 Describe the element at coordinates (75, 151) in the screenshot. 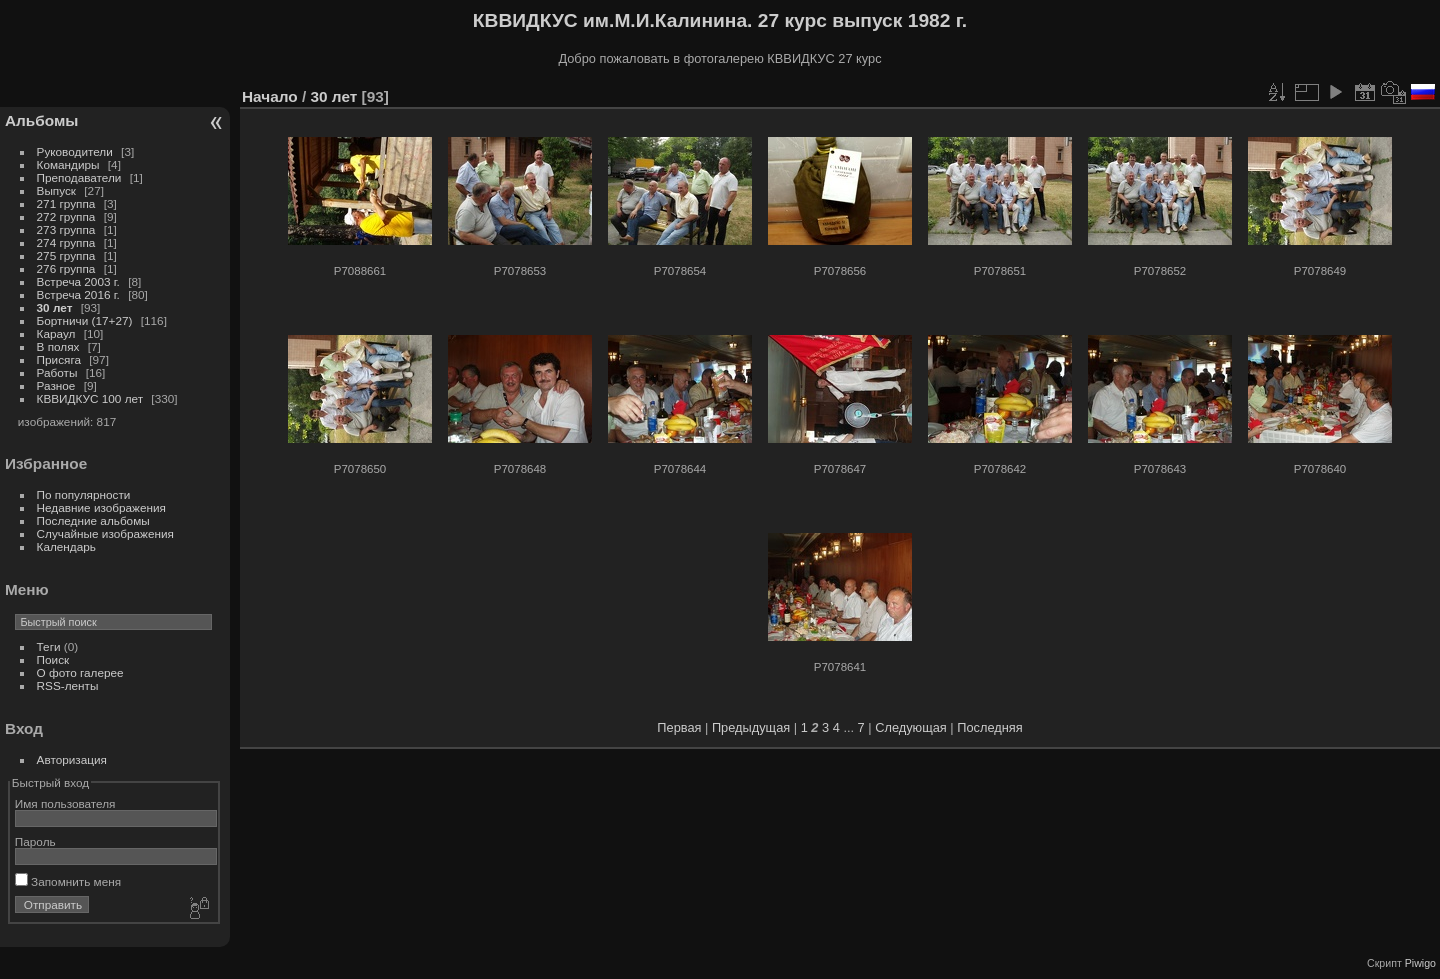

I see `Руководители` at that location.